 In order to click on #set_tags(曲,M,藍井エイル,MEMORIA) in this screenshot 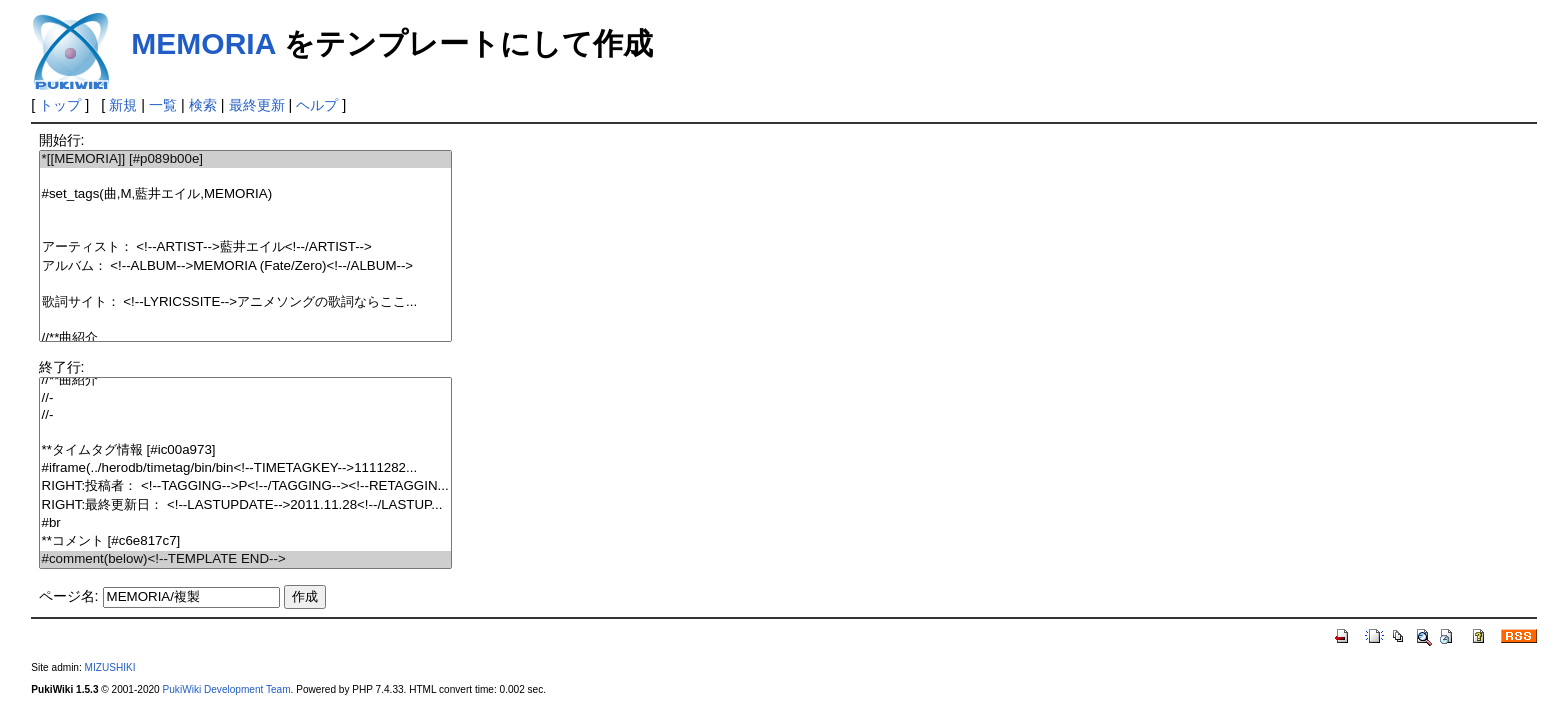, I will do `click(245, 194)`.